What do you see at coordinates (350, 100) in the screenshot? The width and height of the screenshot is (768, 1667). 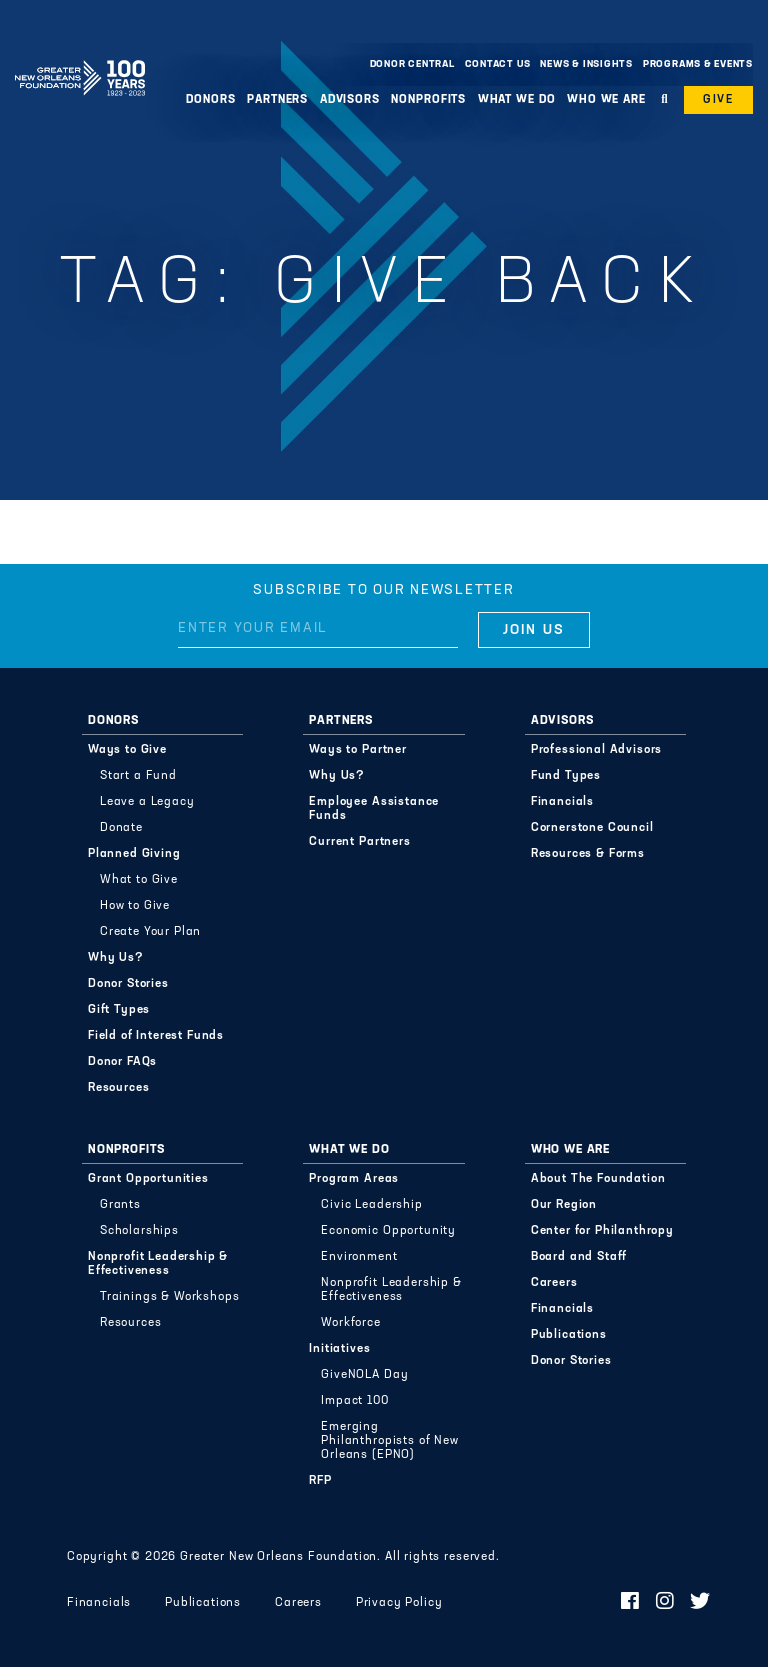 I see `Advisors` at bounding box center [350, 100].